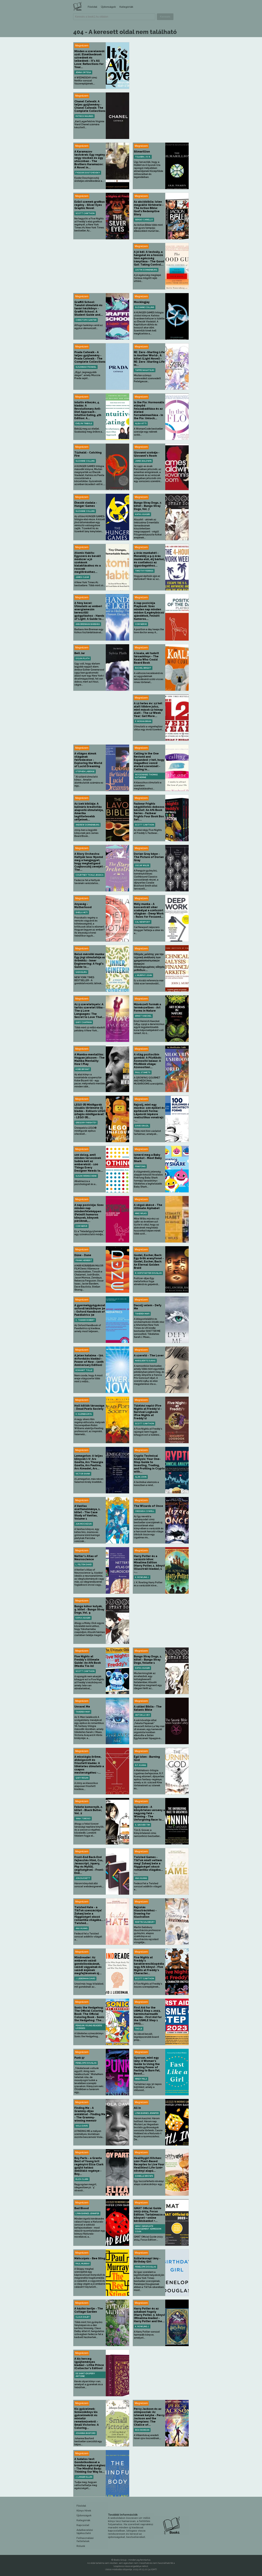  Describe the element at coordinates (88, 624) in the screenshot. I see `Ann Brennan Barbara` at that location.